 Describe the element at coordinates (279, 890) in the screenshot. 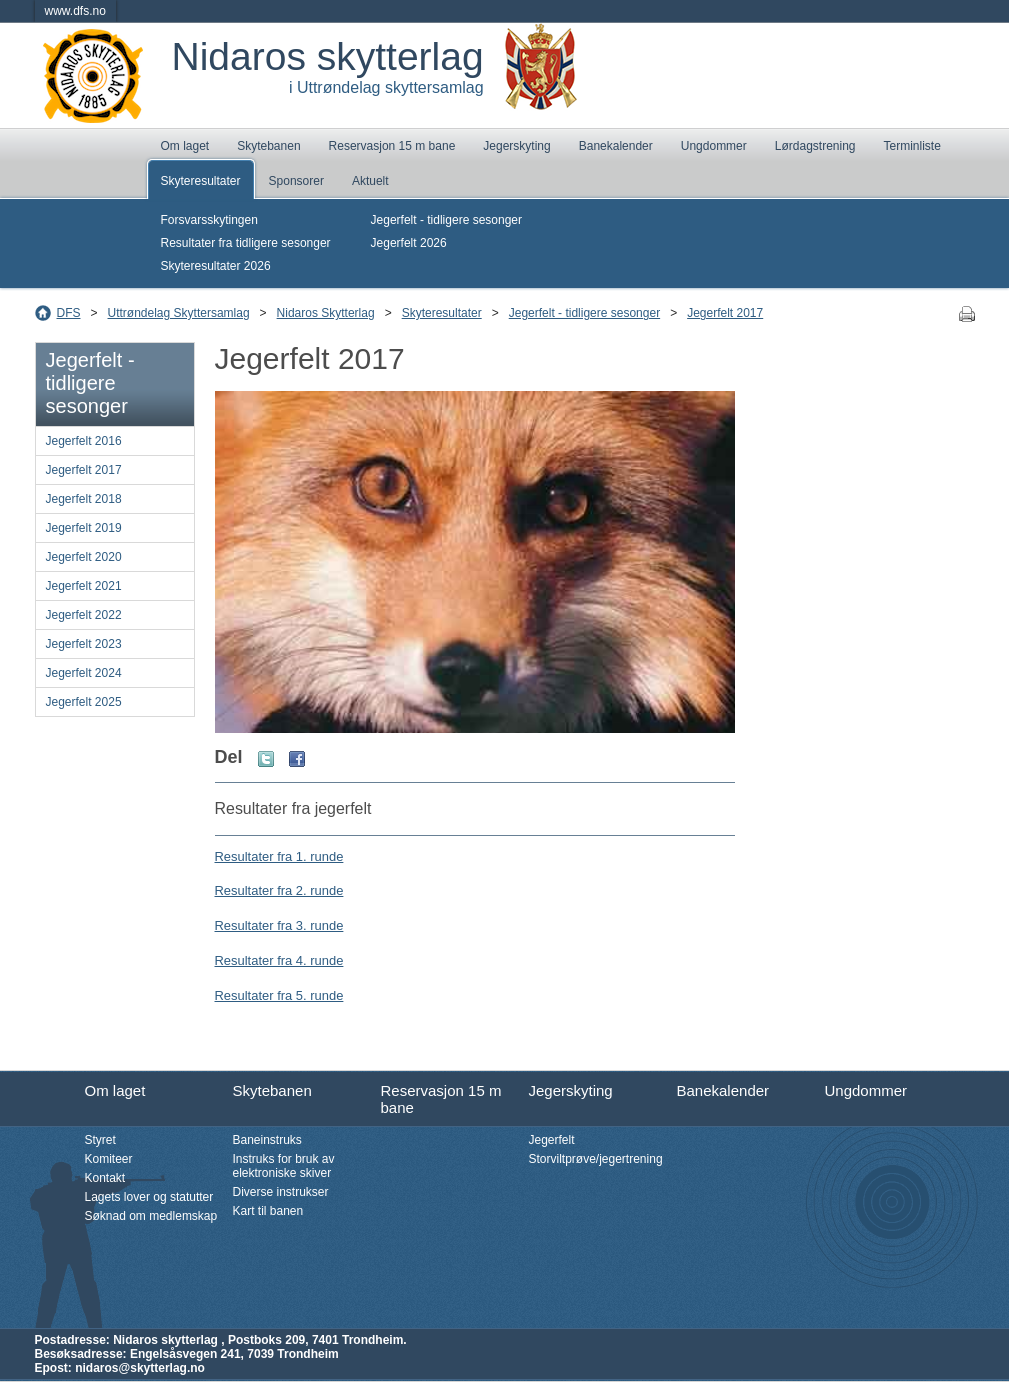

I see `Resultater fra 2. runde` at that location.